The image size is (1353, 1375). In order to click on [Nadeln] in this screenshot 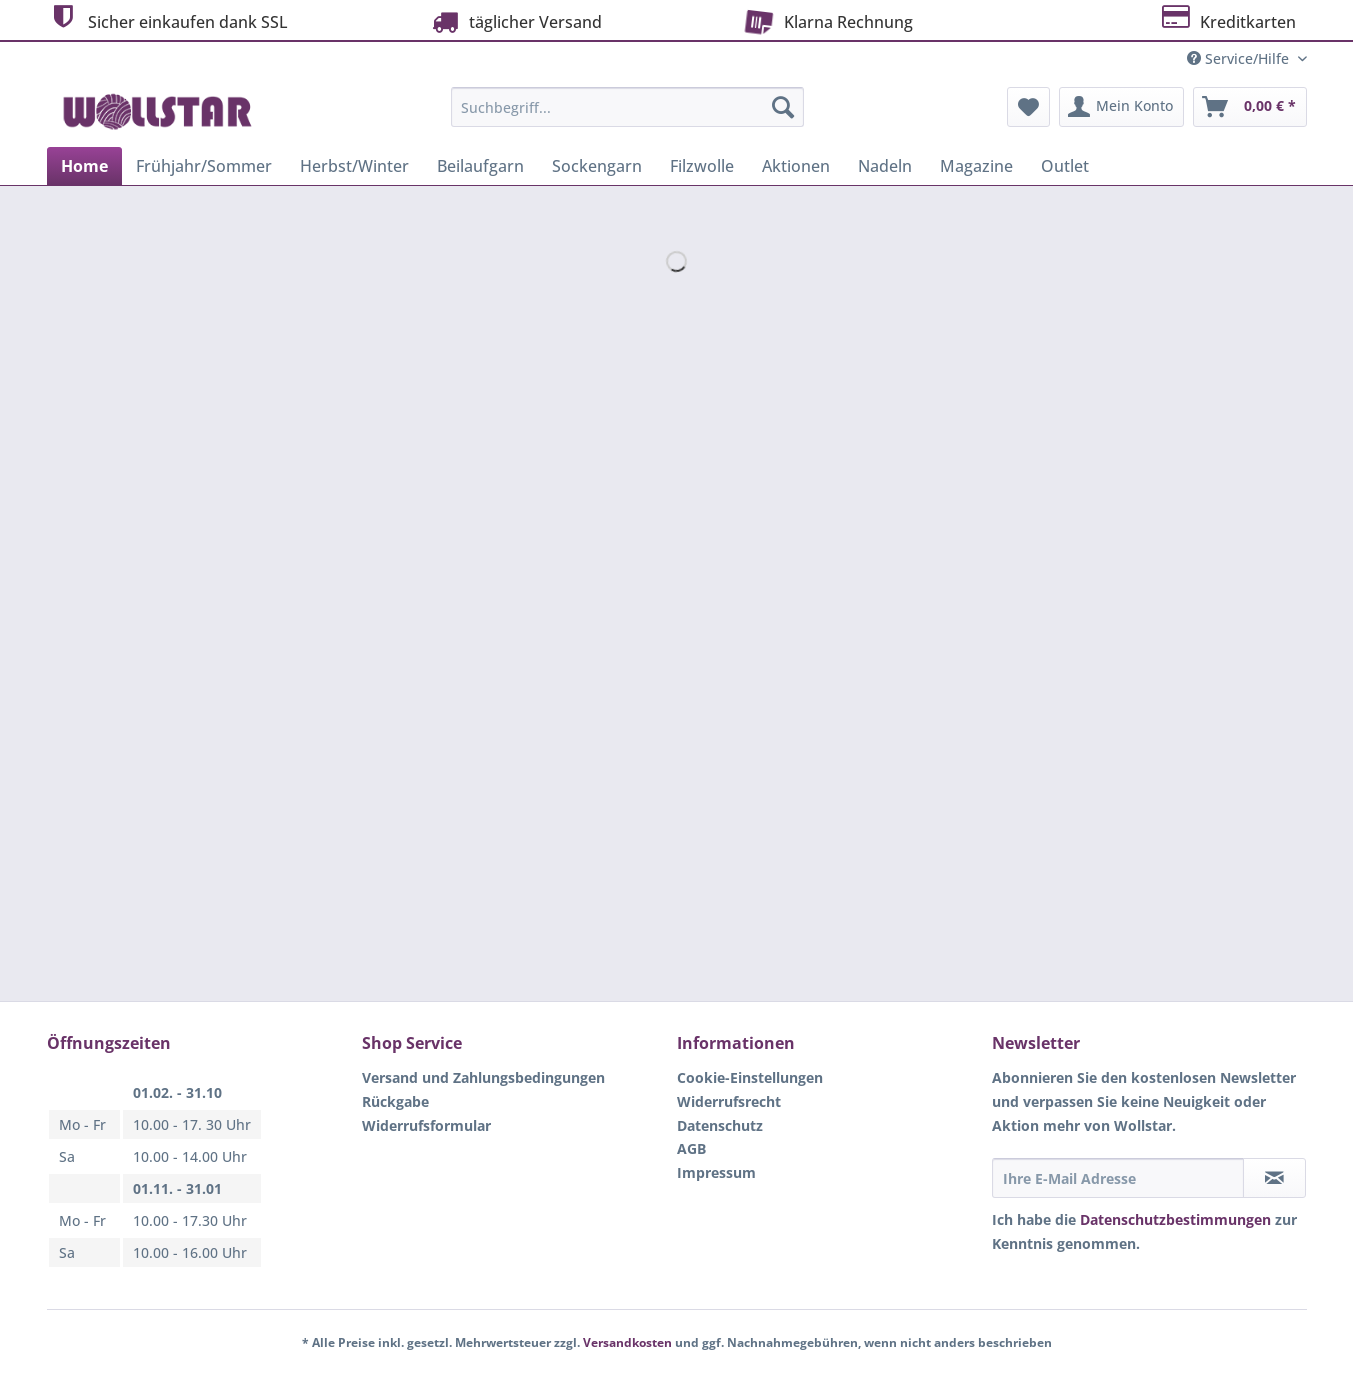, I will do `click(885, 166)`.